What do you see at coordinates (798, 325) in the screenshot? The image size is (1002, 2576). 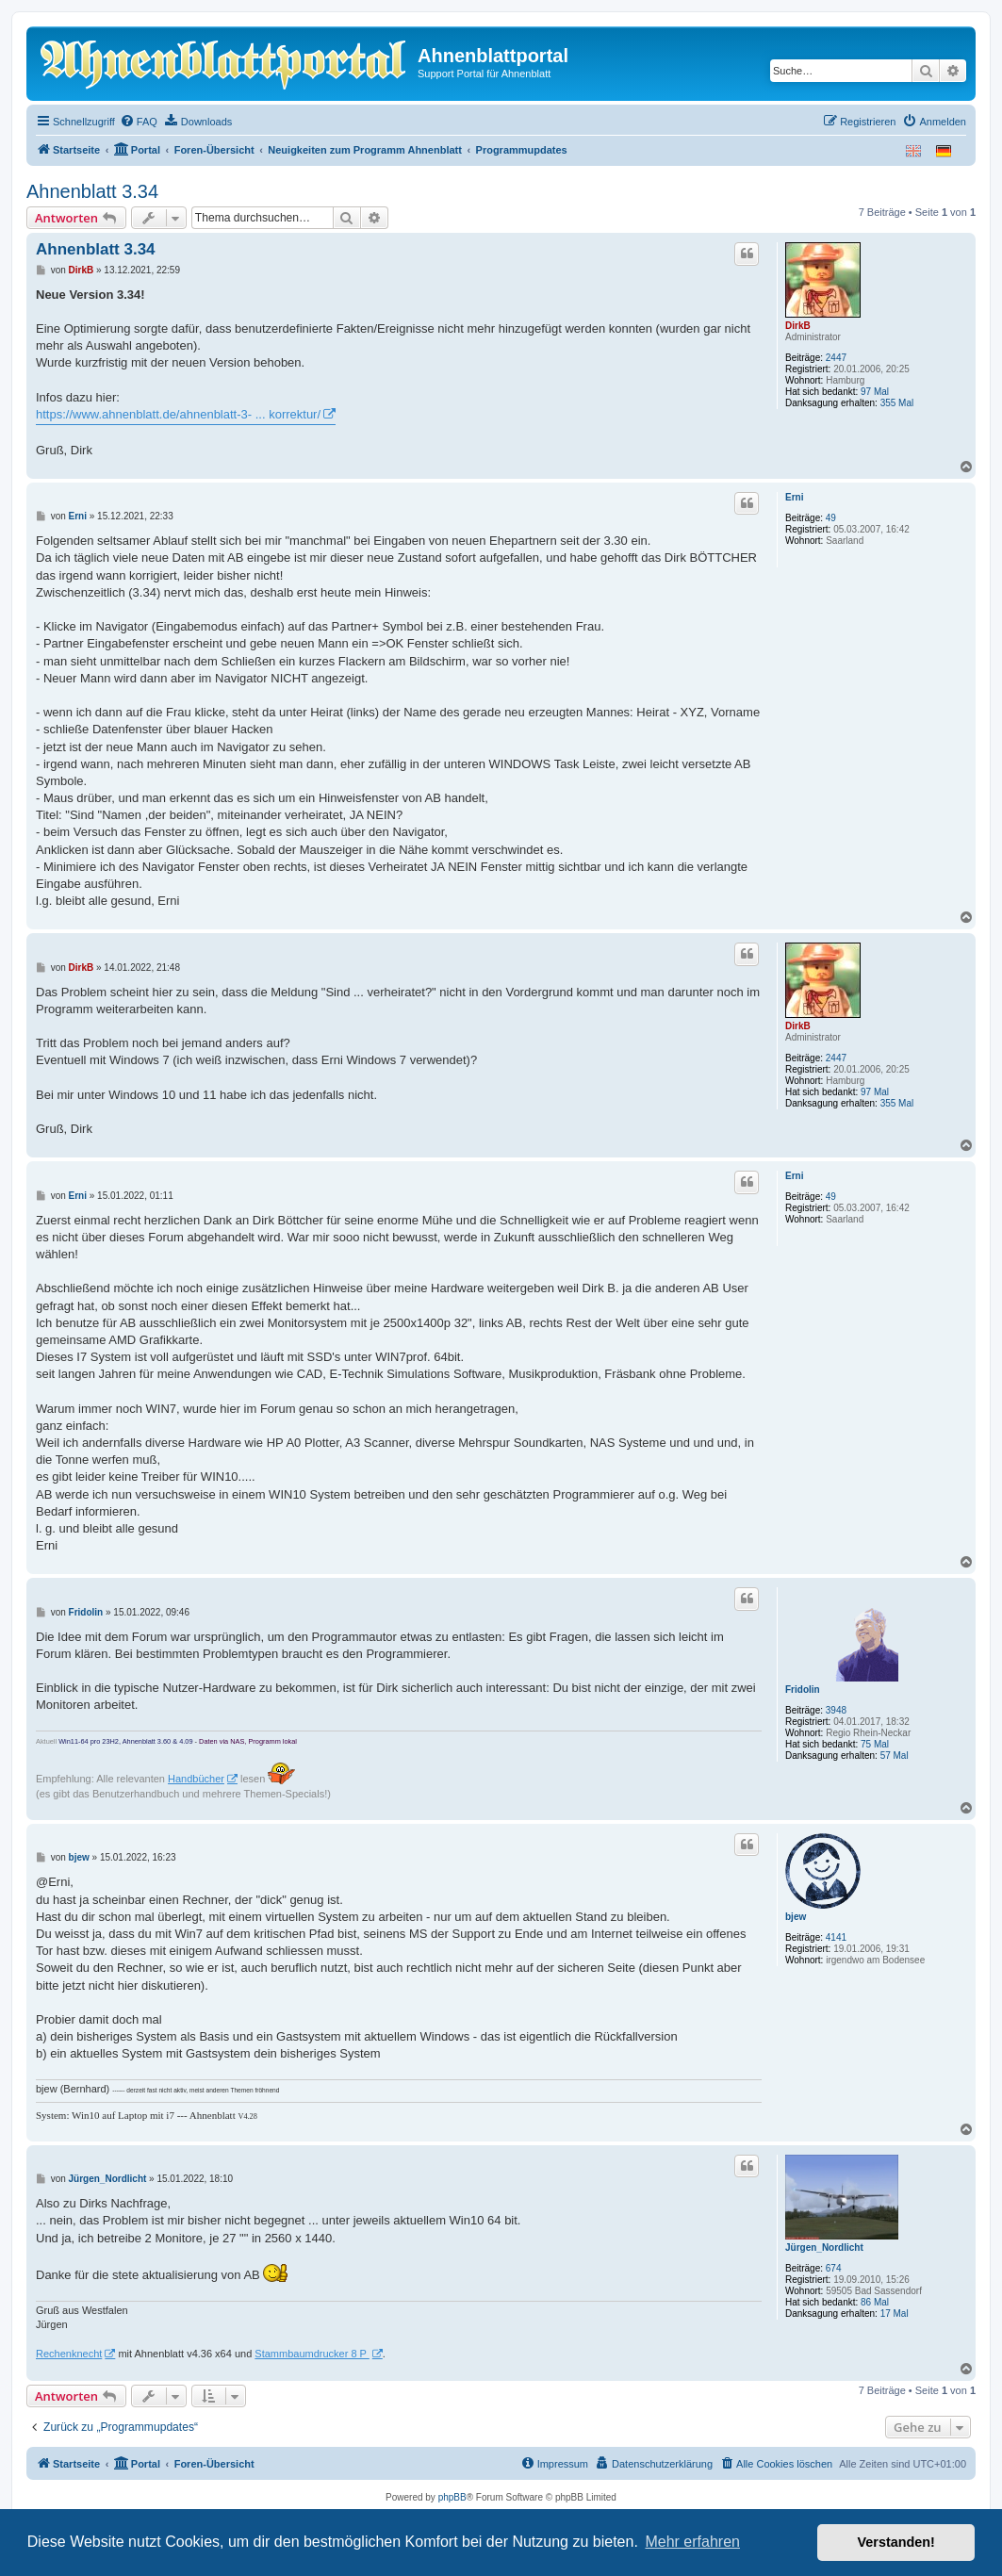 I see `DirkB` at bounding box center [798, 325].